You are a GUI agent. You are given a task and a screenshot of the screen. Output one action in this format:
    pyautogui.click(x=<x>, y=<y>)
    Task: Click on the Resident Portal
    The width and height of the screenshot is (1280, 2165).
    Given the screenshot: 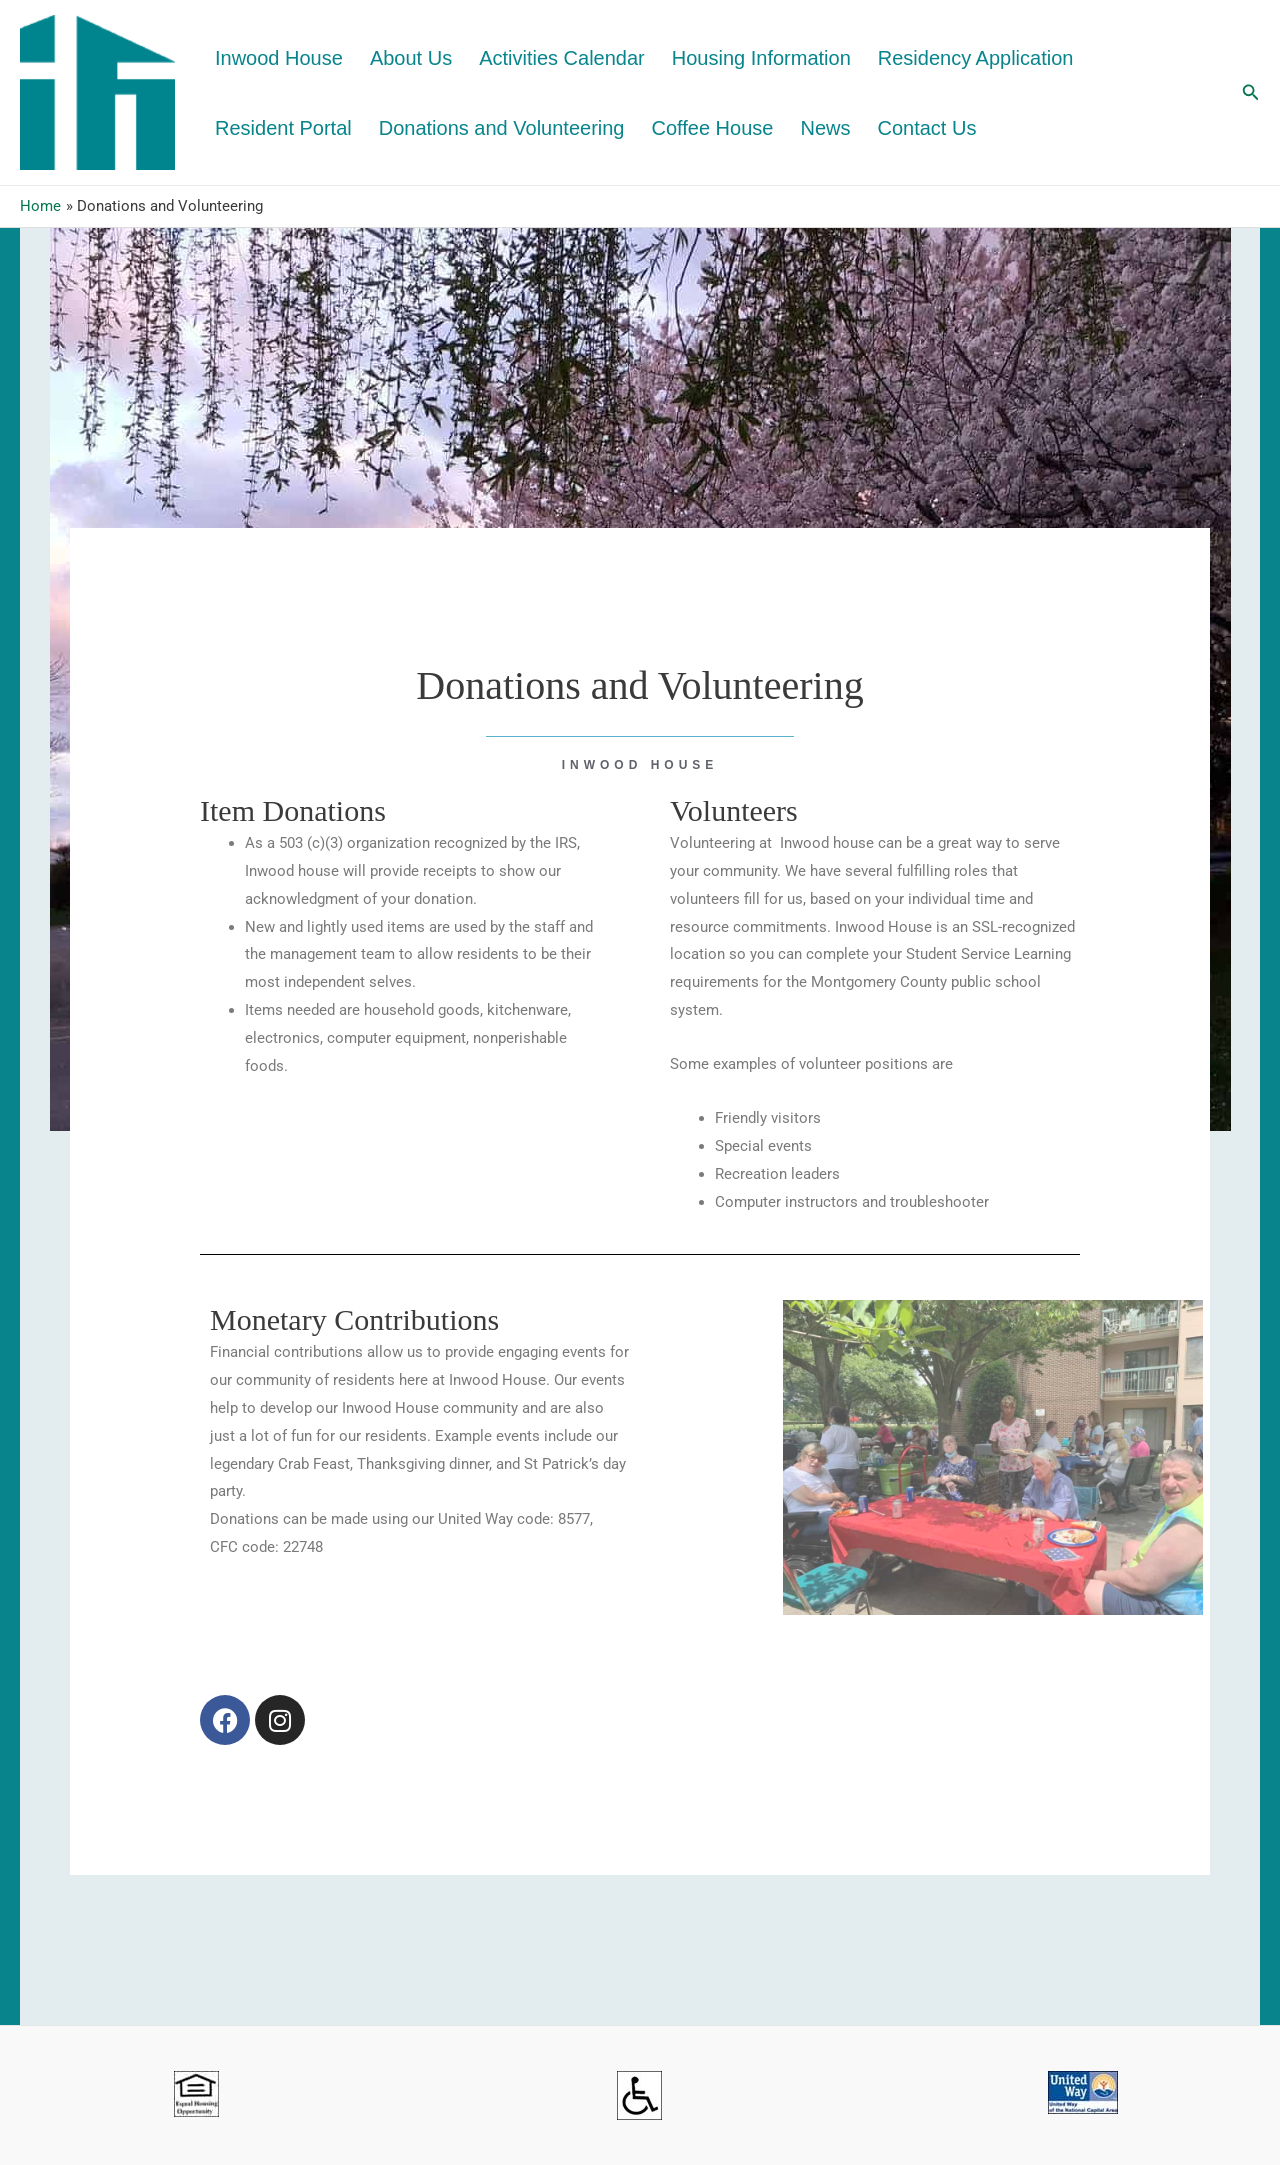 What is the action you would take?
    pyautogui.click(x=283, y=128)
    